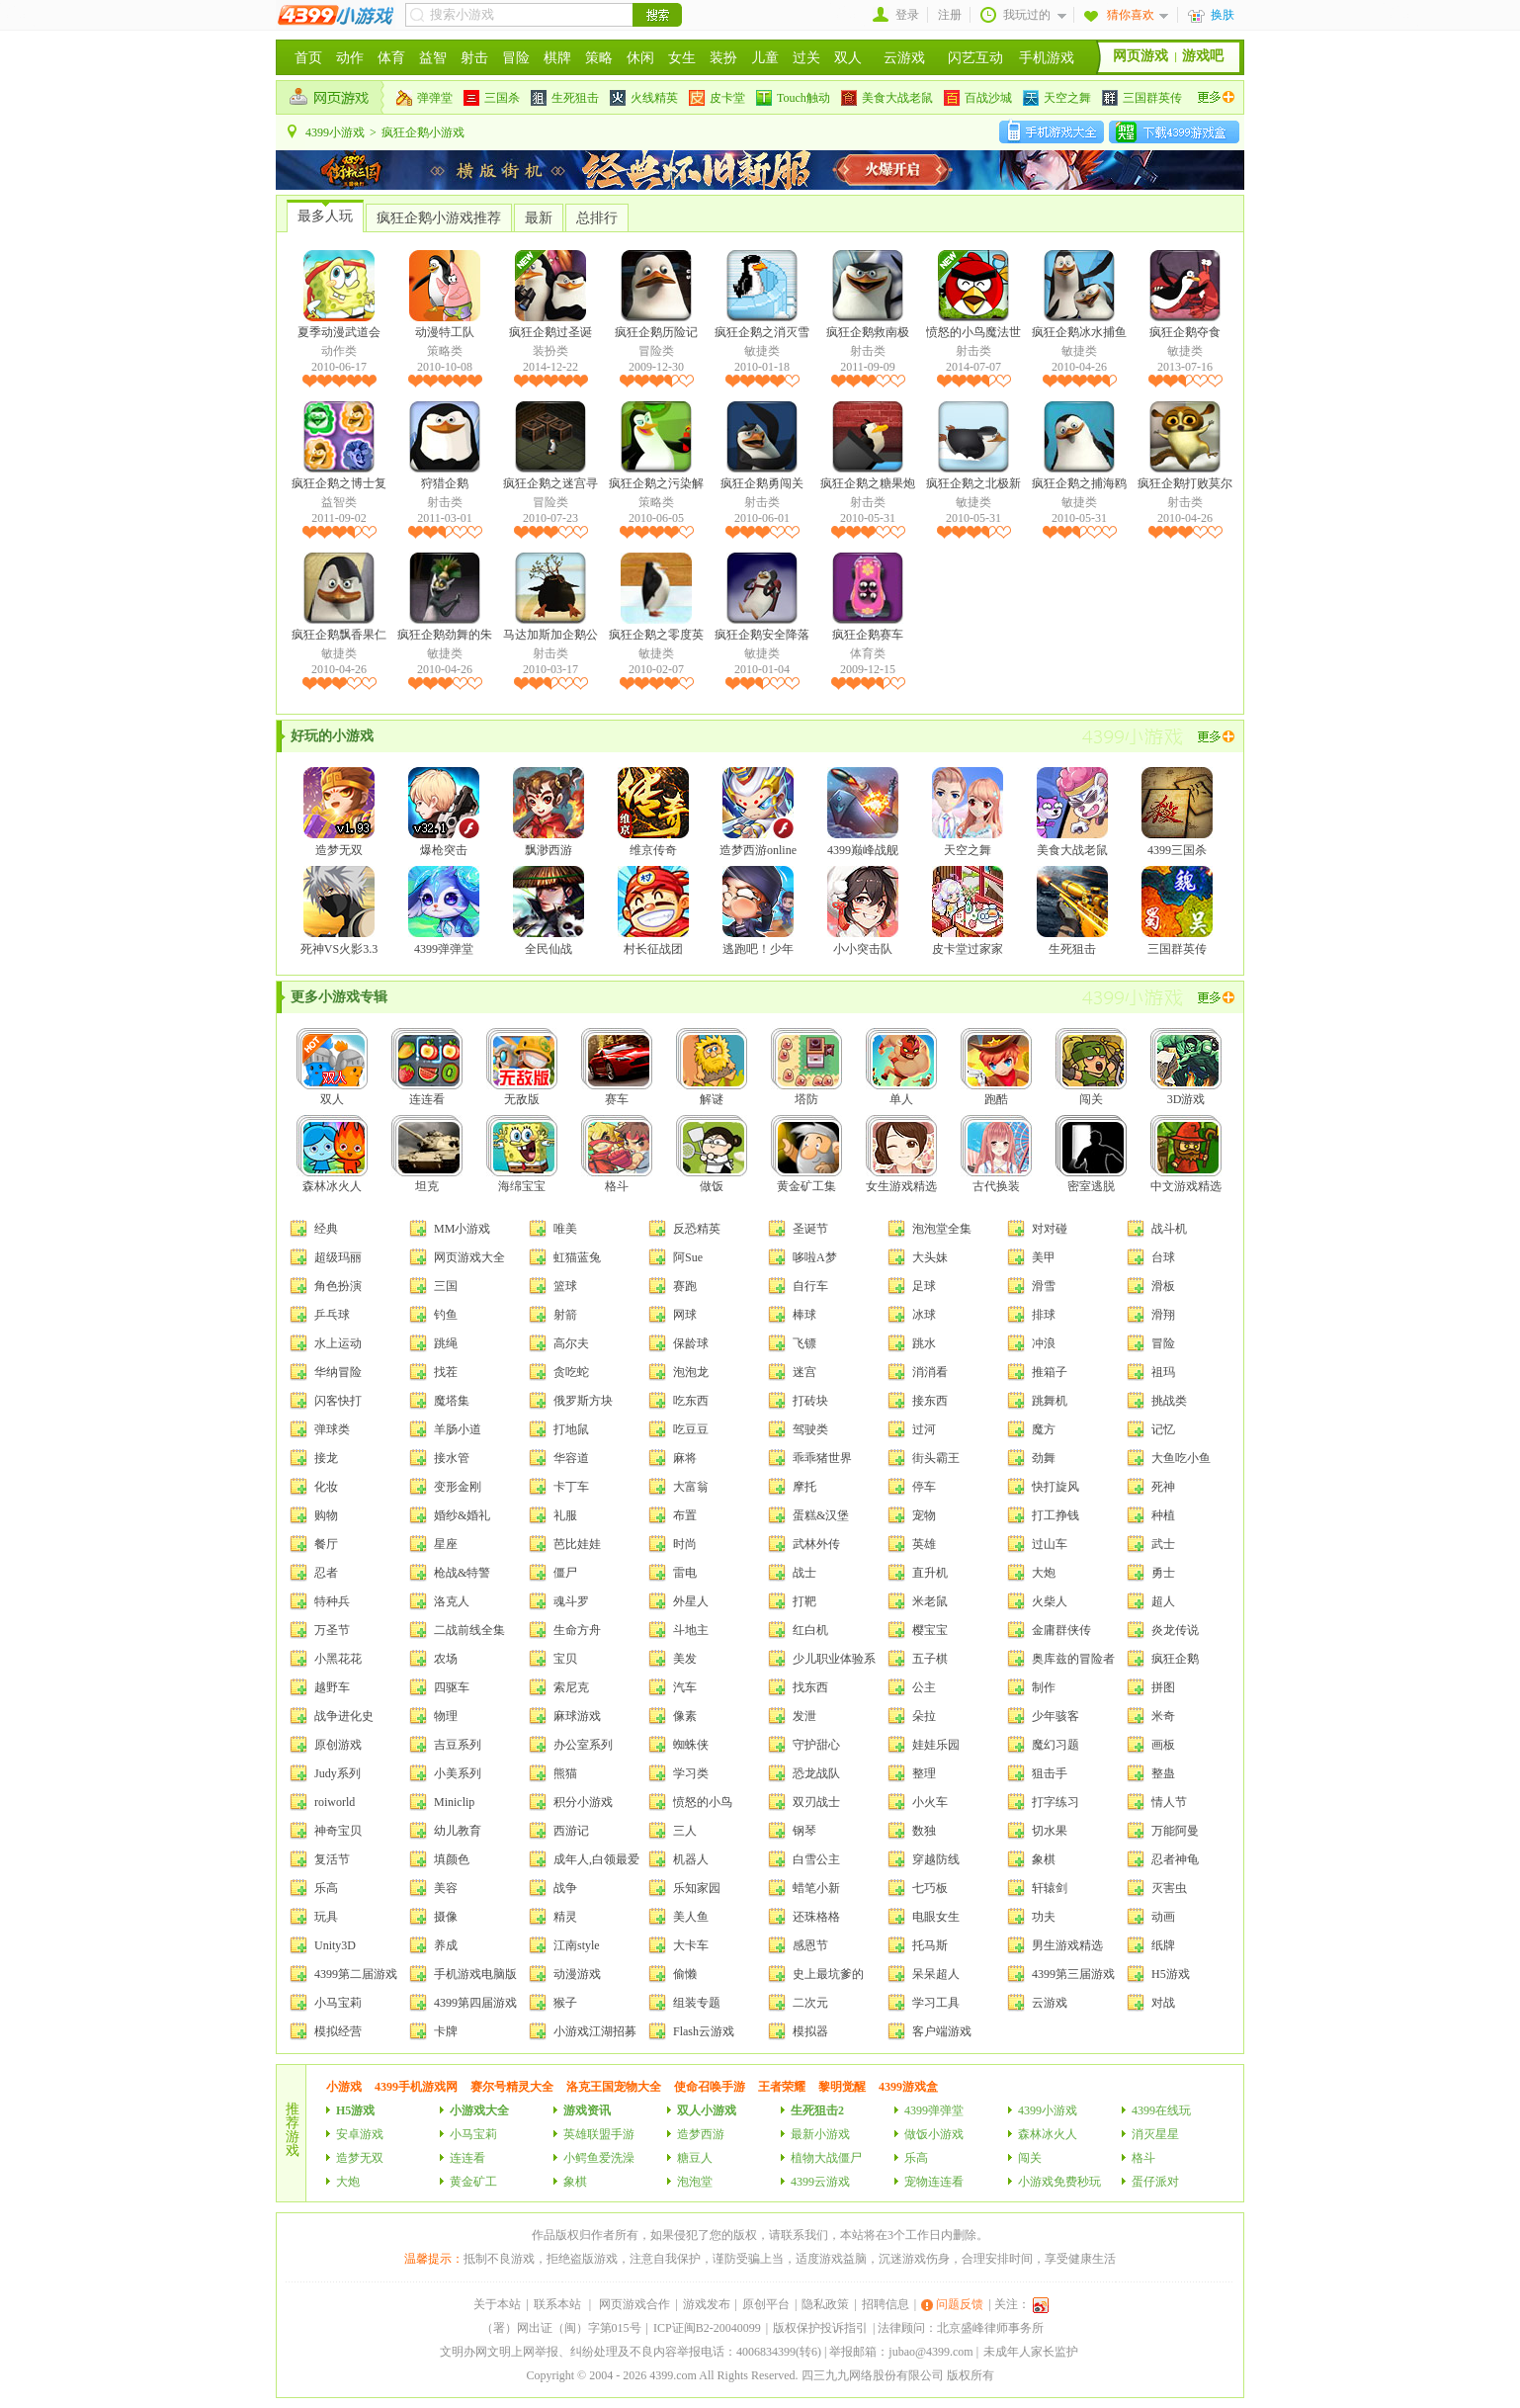 This screenshot has height=2408, width=1520. Describe the element at coordinates (511, 2087) in the screenshot. I see `赛尔号精灵大全` at that location.